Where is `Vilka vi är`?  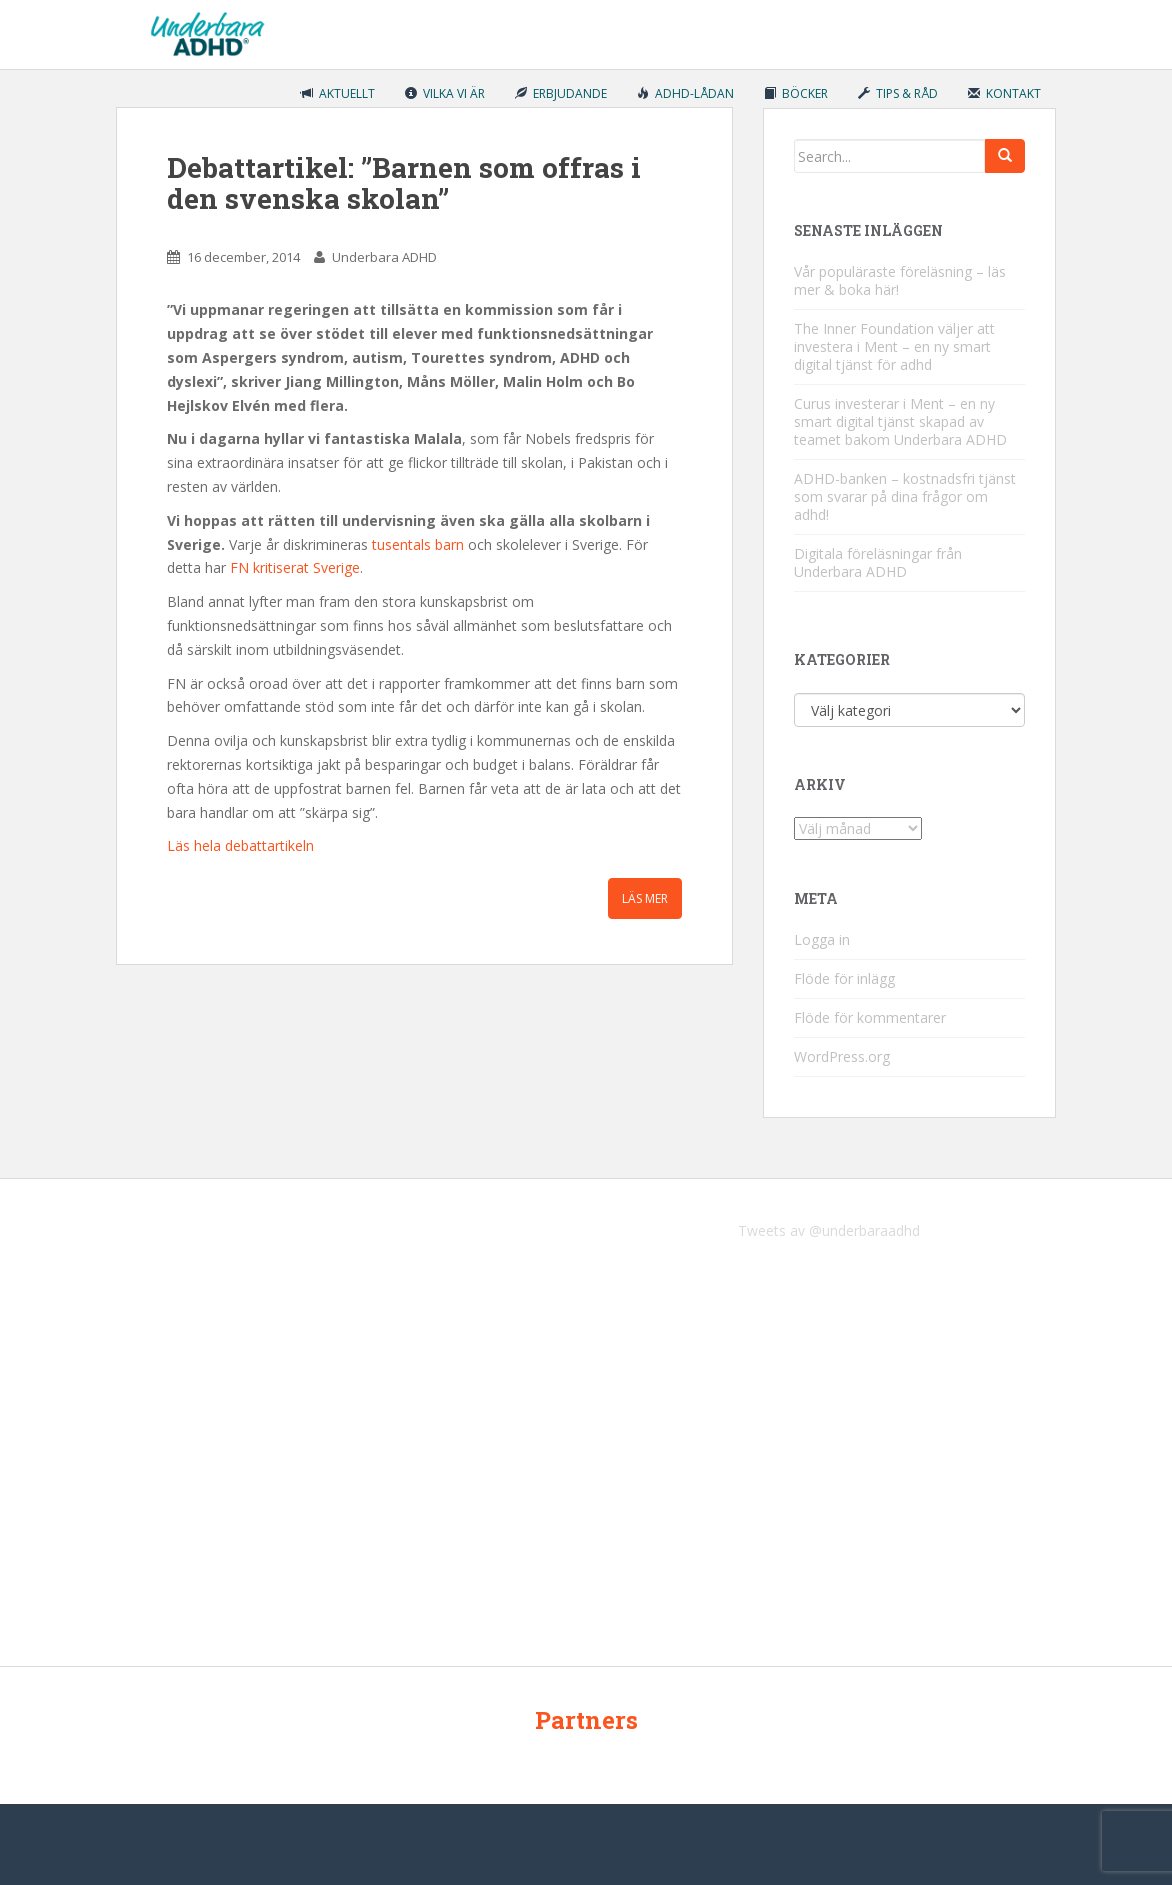
Vilka vi är is located at coordinates (445, 93).